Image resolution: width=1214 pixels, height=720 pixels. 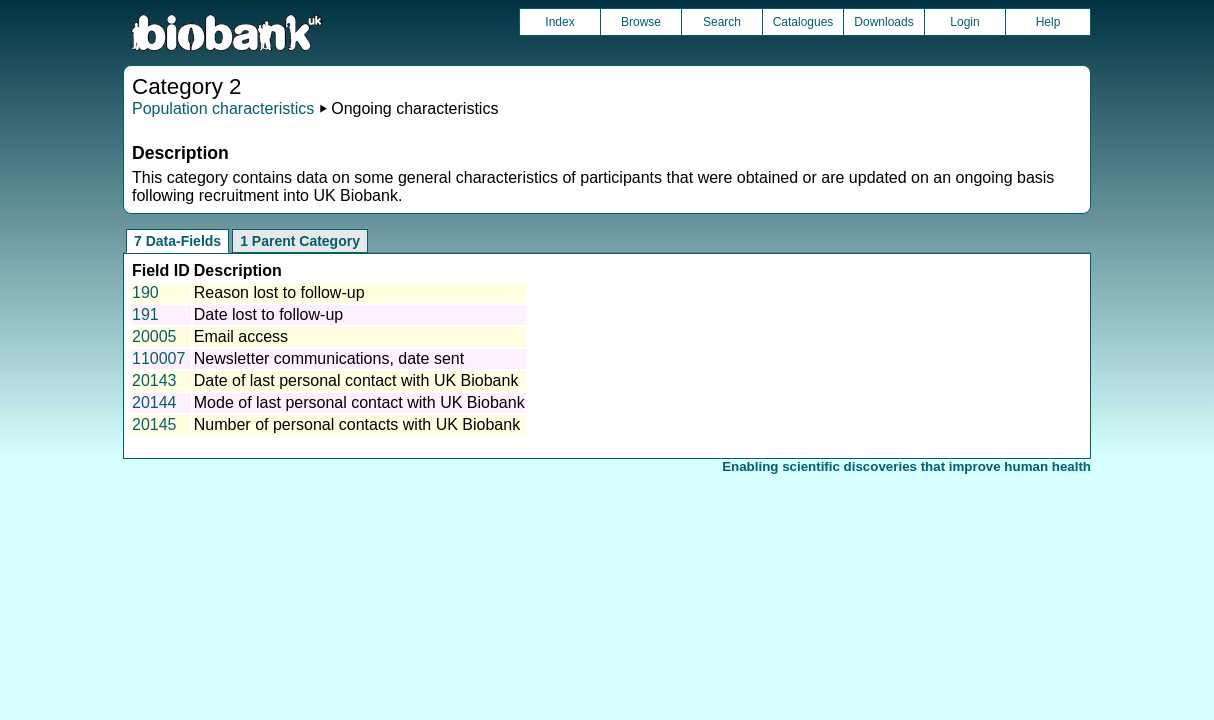 What do you see at coordinates (359, 402) in the screenshot?
I see `Mode of last personal contact with UK Biobank` at bounding box center [359, 402].